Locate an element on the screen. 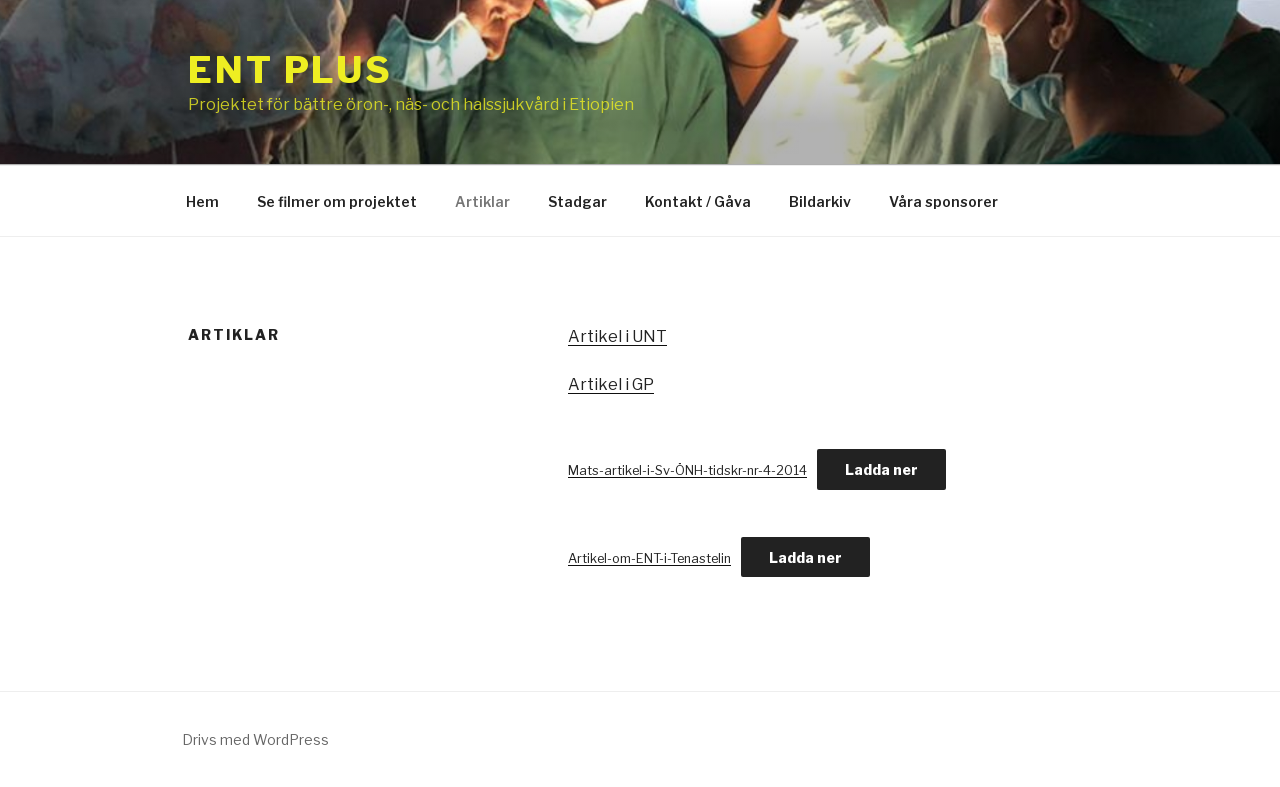  Ladda ner is located at coordinates (881, 469).